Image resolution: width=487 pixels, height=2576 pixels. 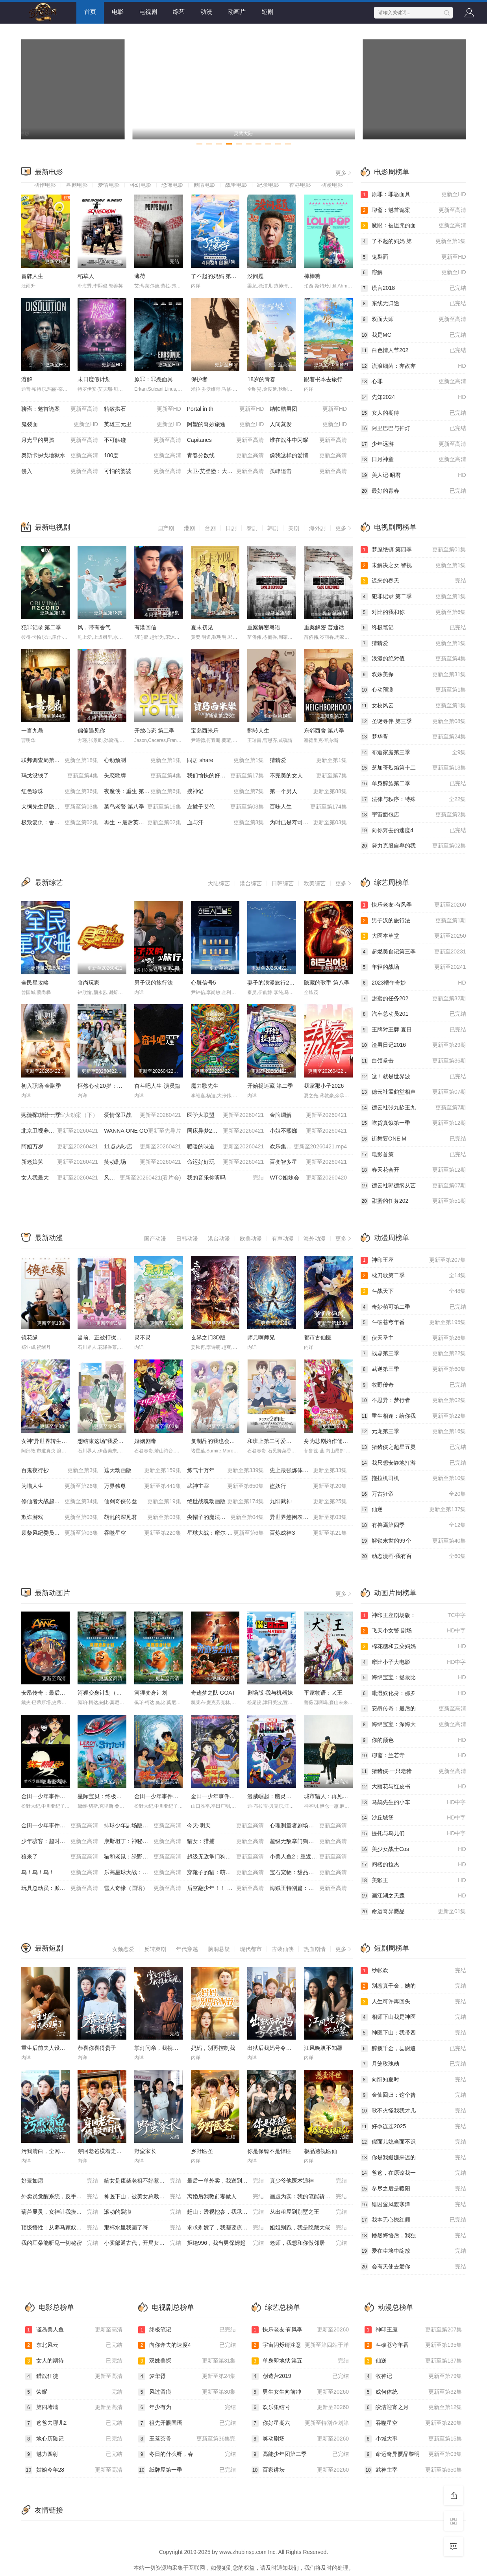 What do you see at coordinates (225, 409) in the screenshot?
I see `Portal in th` at bounding box center [225, 409].